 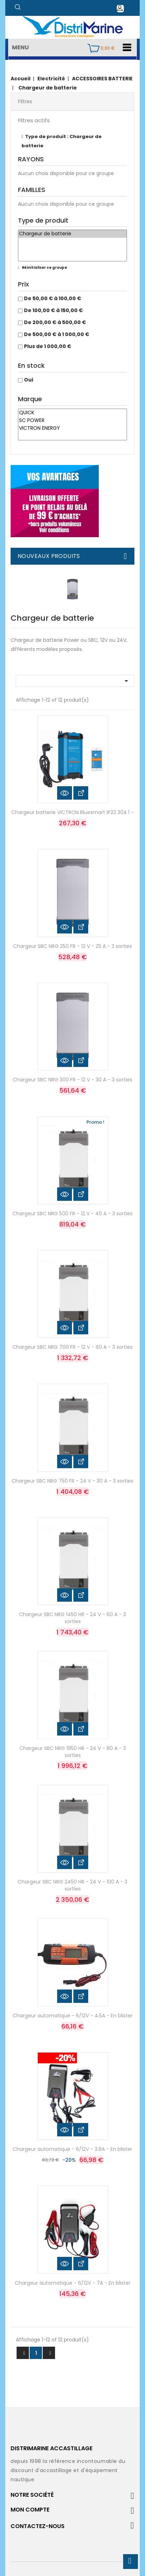 I want to click on Plus de 1 000,00 €, so click(x=47, y=346).